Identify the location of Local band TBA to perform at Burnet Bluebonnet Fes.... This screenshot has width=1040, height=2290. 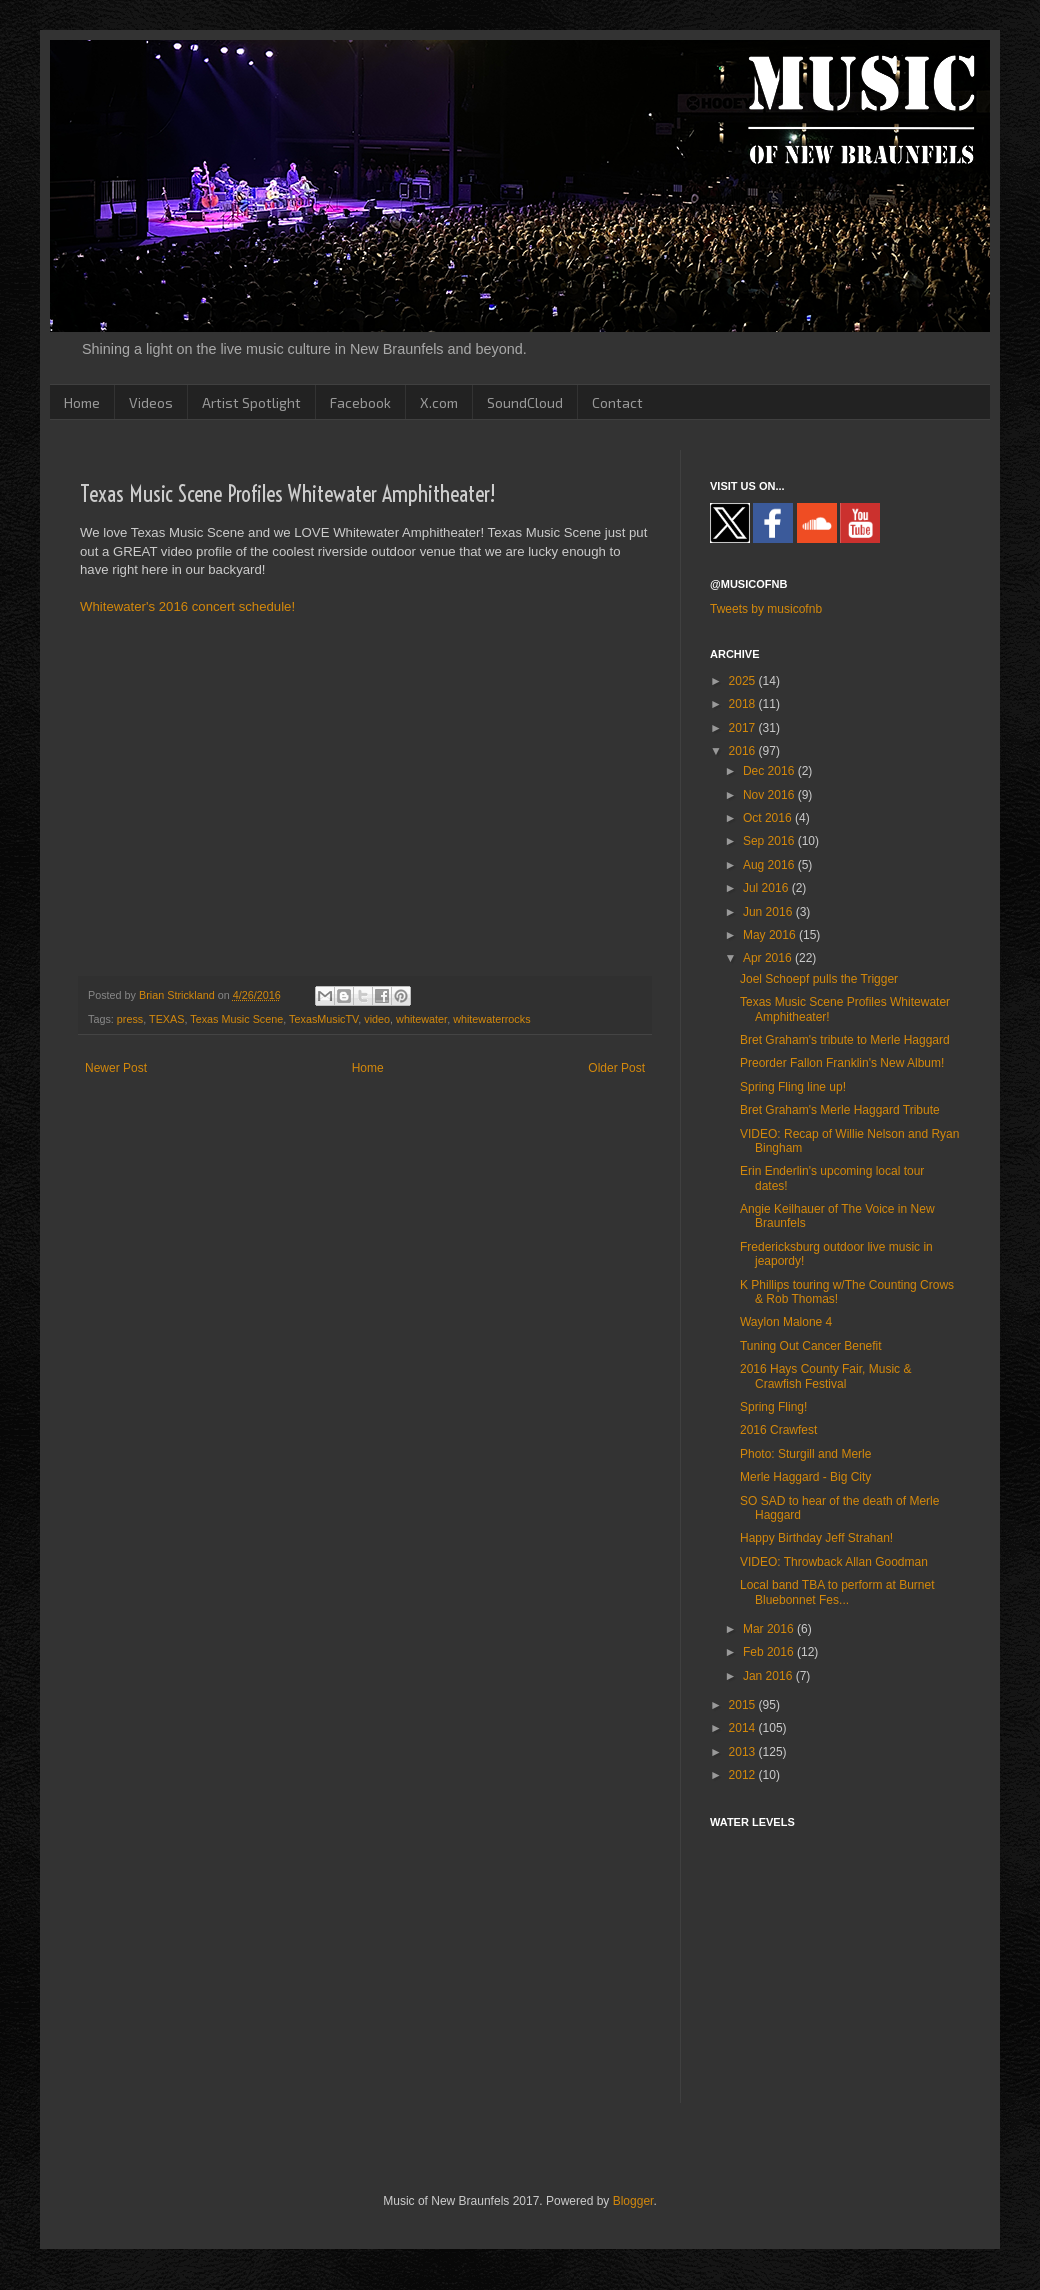
(837, 1592).